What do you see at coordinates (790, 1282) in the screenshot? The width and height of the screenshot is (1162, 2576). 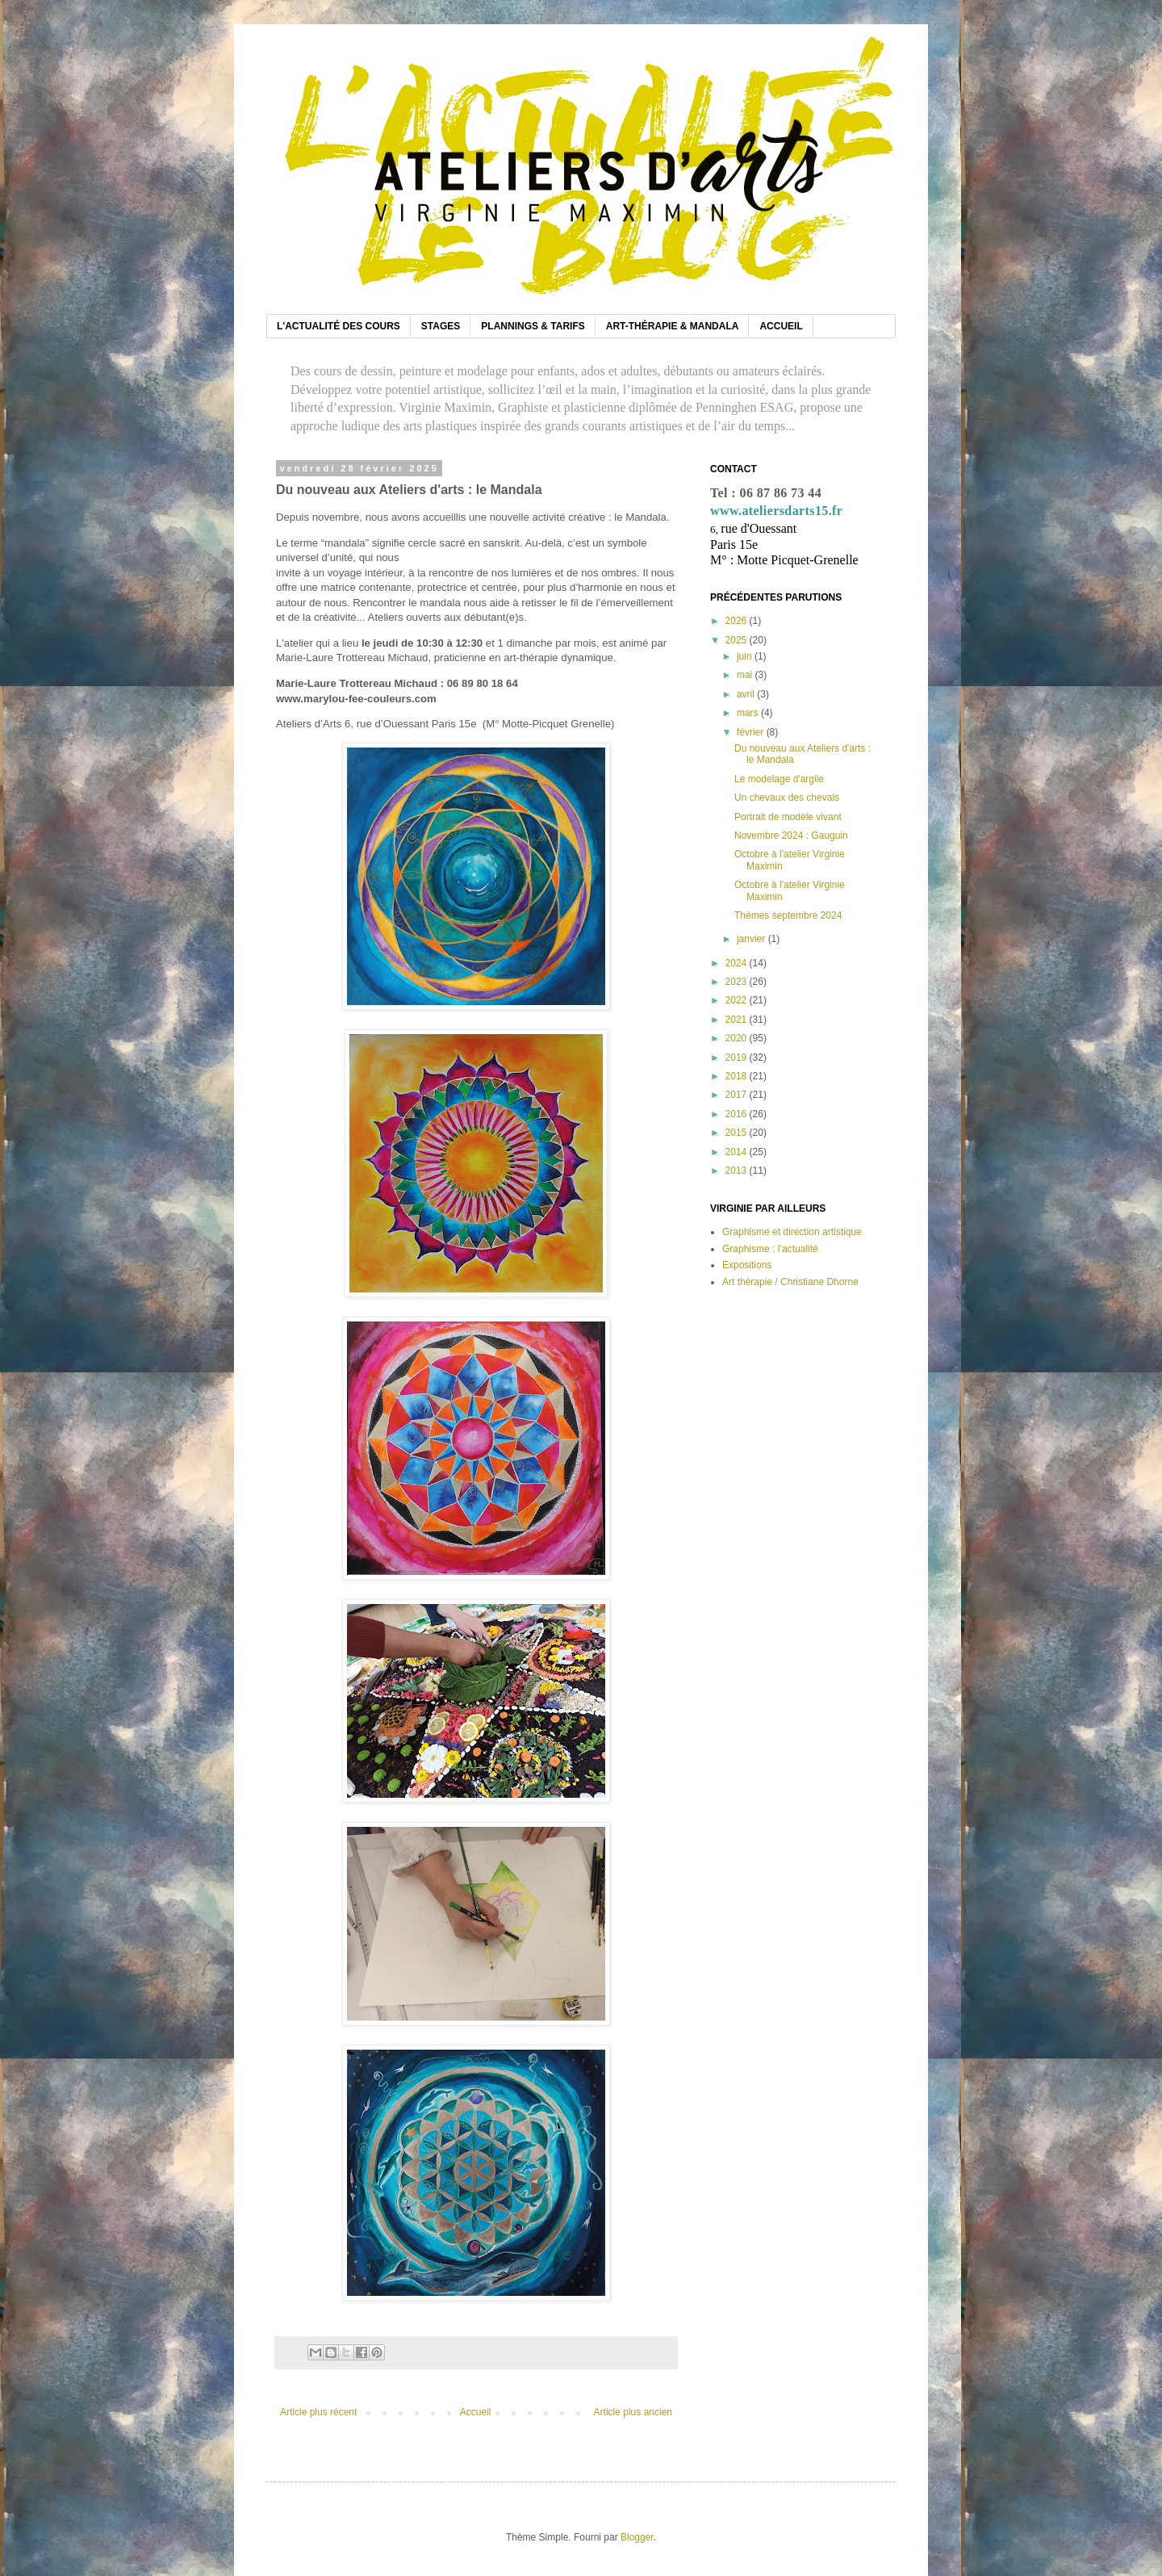 I see `Art thérapie / Christiane Dhorne` at bounding box center [790, 1282].